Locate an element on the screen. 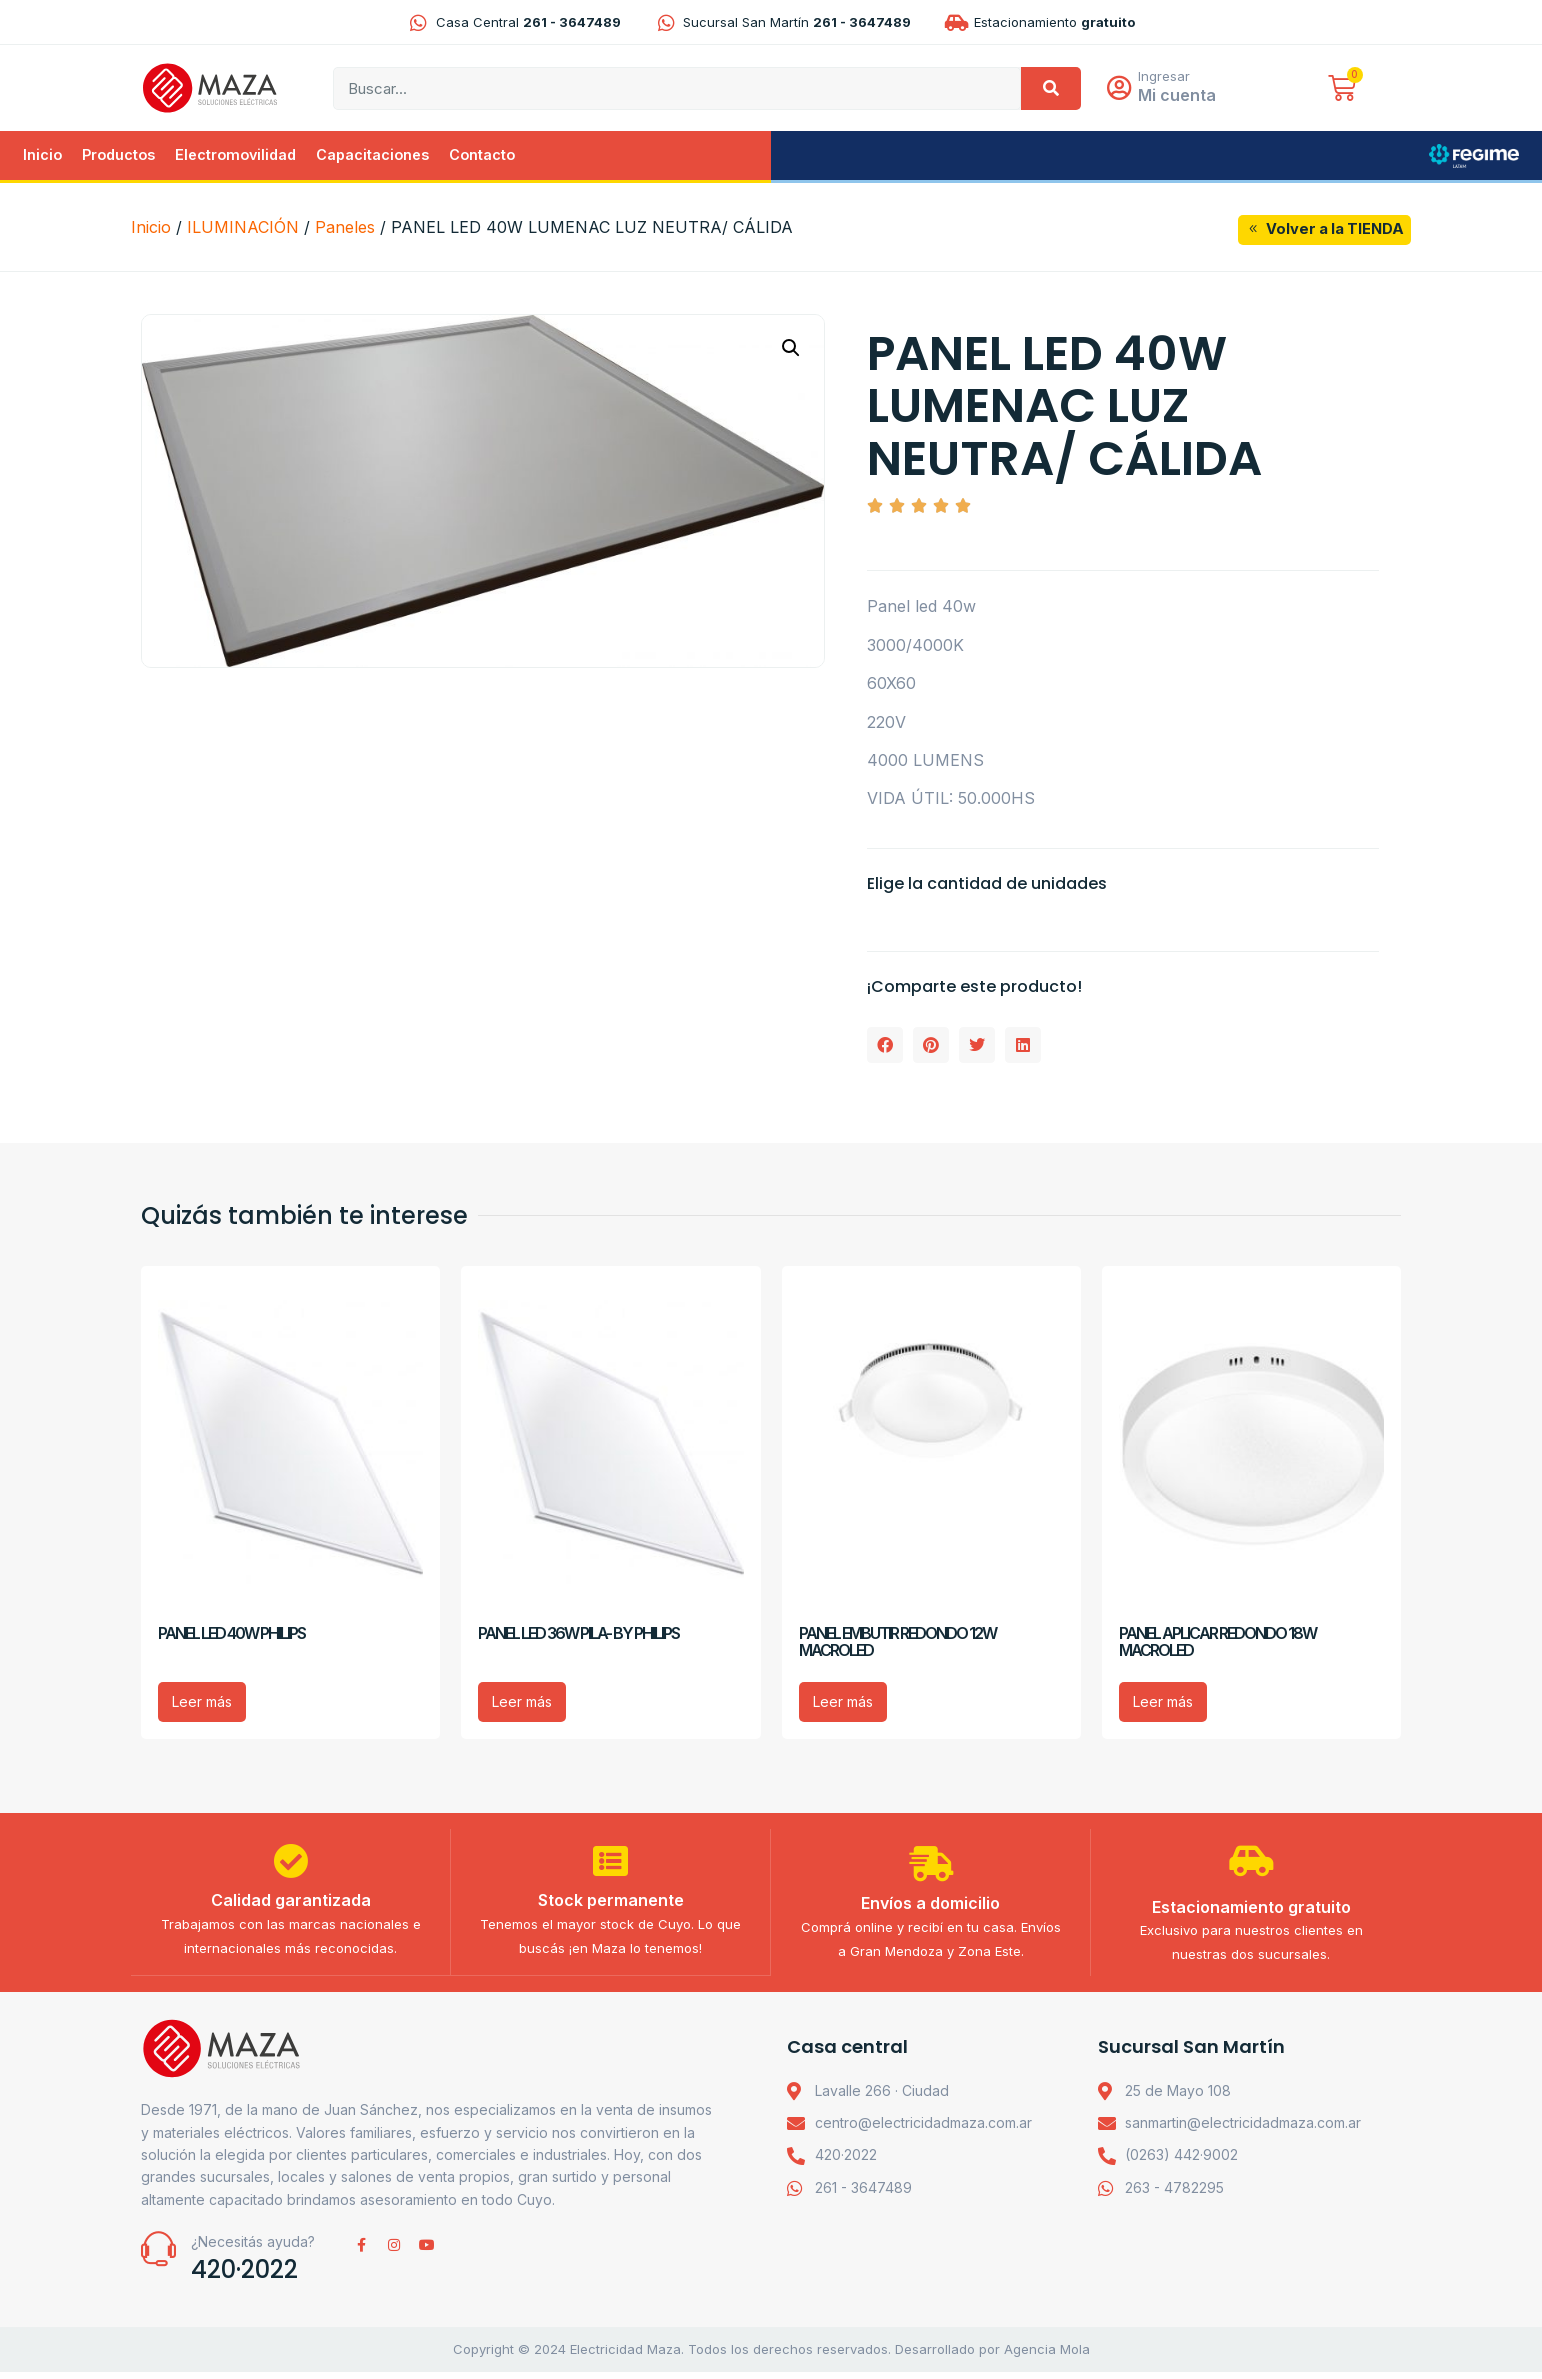  Leer más [Lee más sobre “PANEL EMBUTIR REDONDO 12W MACROLED”] is located at coordinates (843, 1703).